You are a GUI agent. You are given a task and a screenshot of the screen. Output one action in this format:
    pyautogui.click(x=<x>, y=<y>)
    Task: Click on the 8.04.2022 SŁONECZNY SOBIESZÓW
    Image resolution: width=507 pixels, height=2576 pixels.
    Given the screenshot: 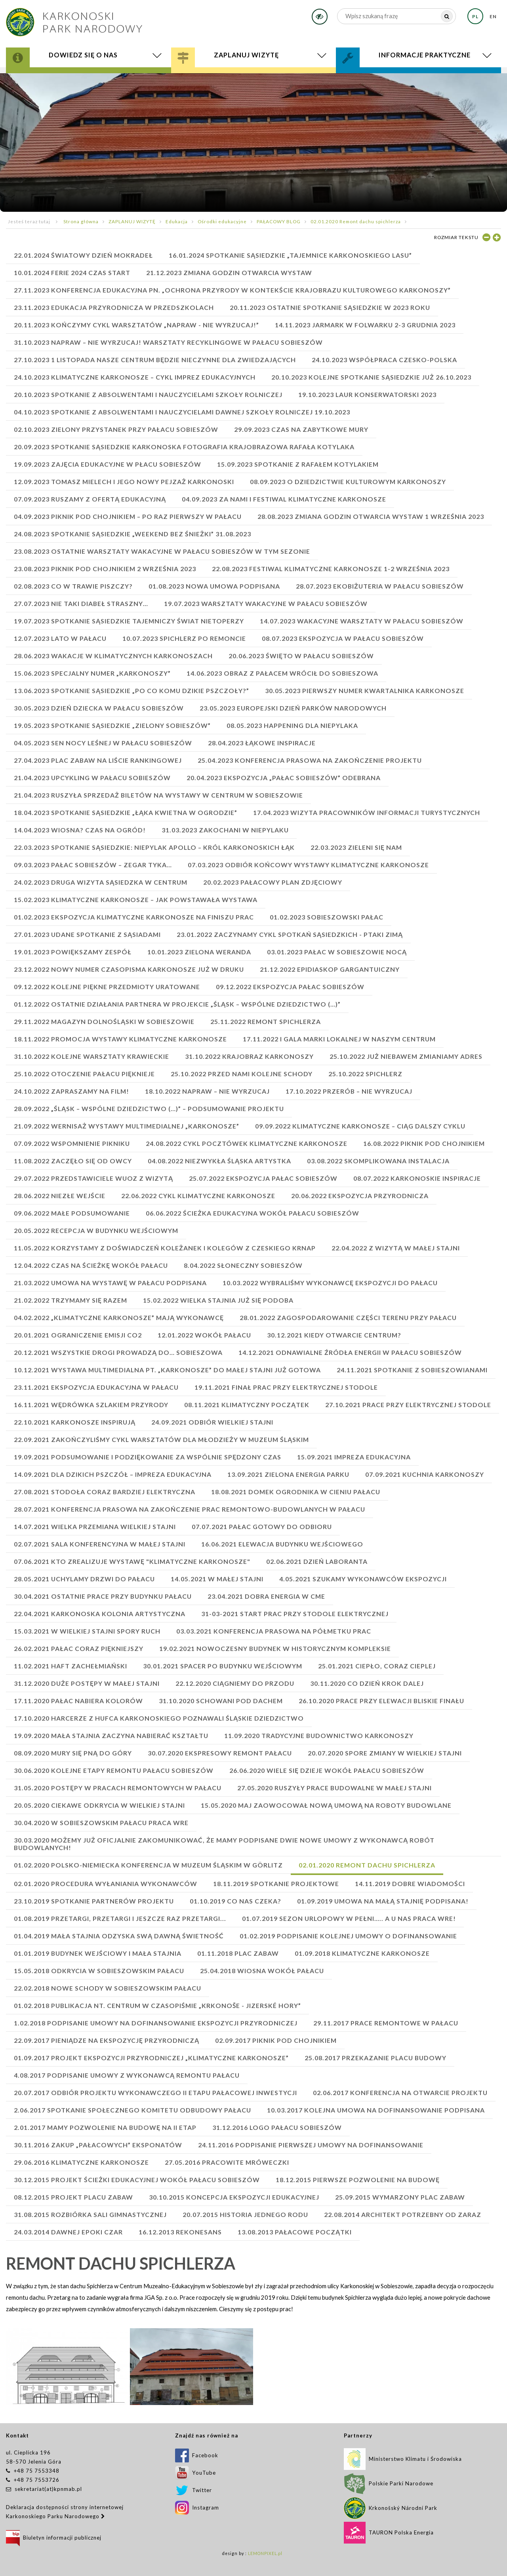 What is the action you would take?
    pyautogui.click(x=243, y=1265)
    